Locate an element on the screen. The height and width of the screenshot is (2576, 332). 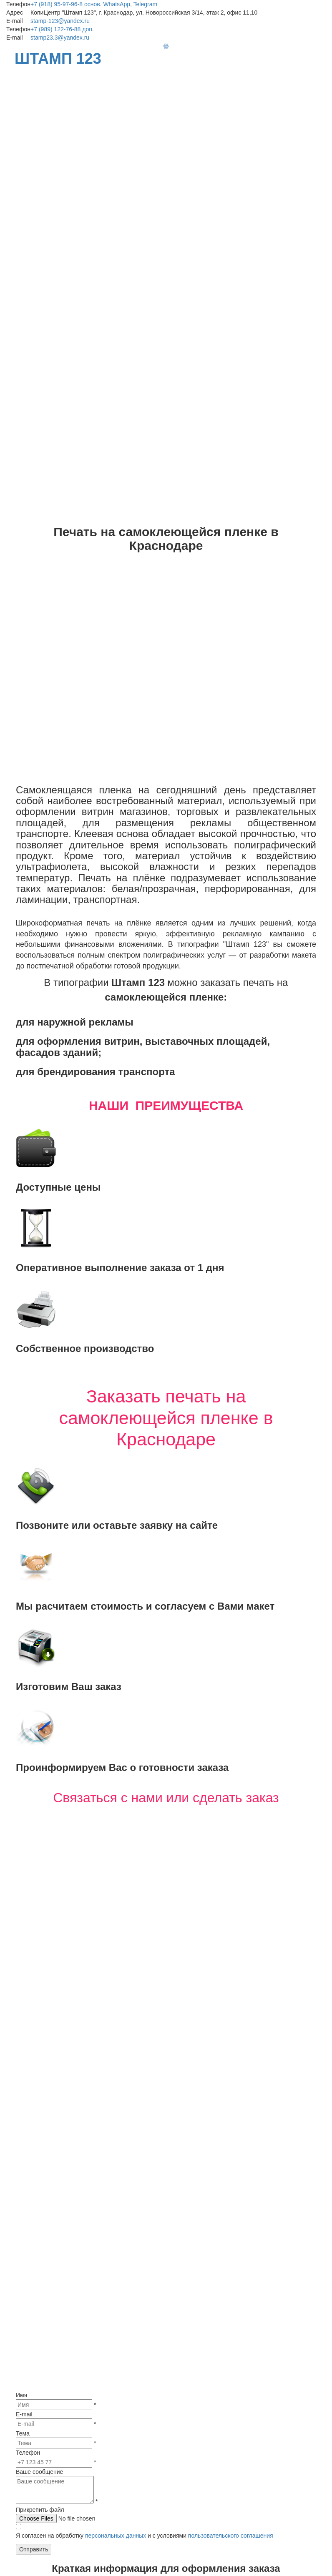
персональных данных is located at coordinates (115, 2151).